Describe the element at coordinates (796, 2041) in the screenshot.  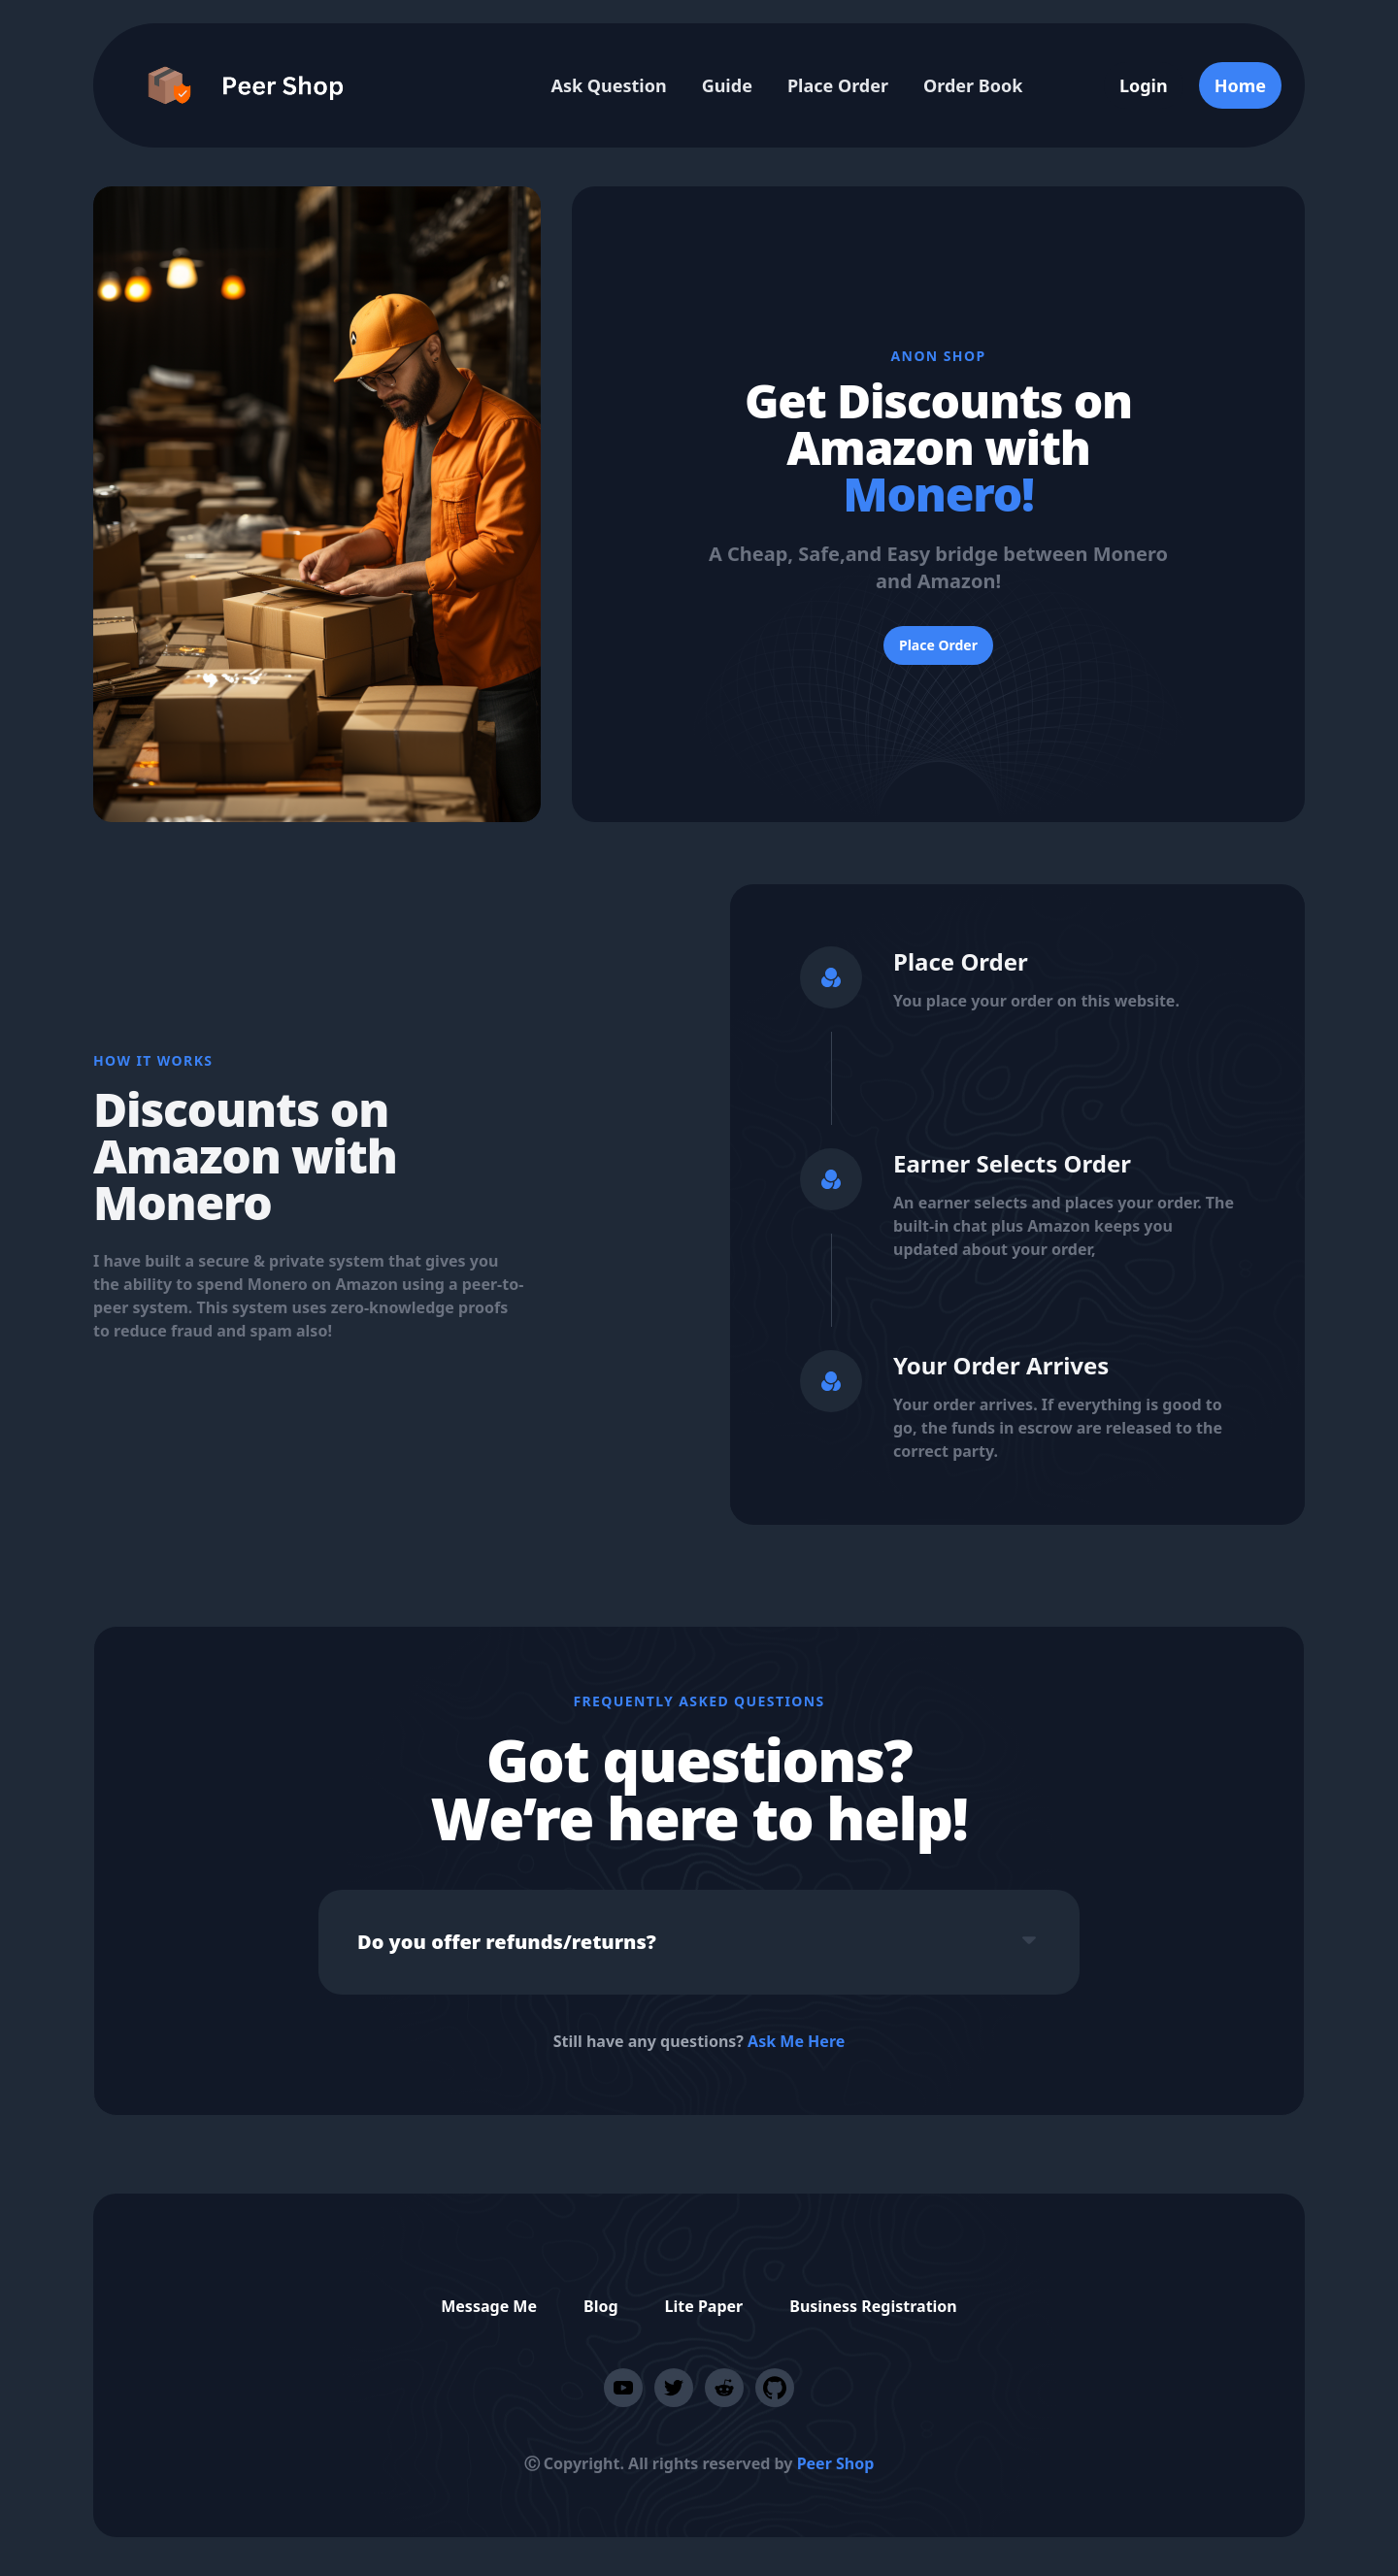
I see `Ask Me Here` at that location.